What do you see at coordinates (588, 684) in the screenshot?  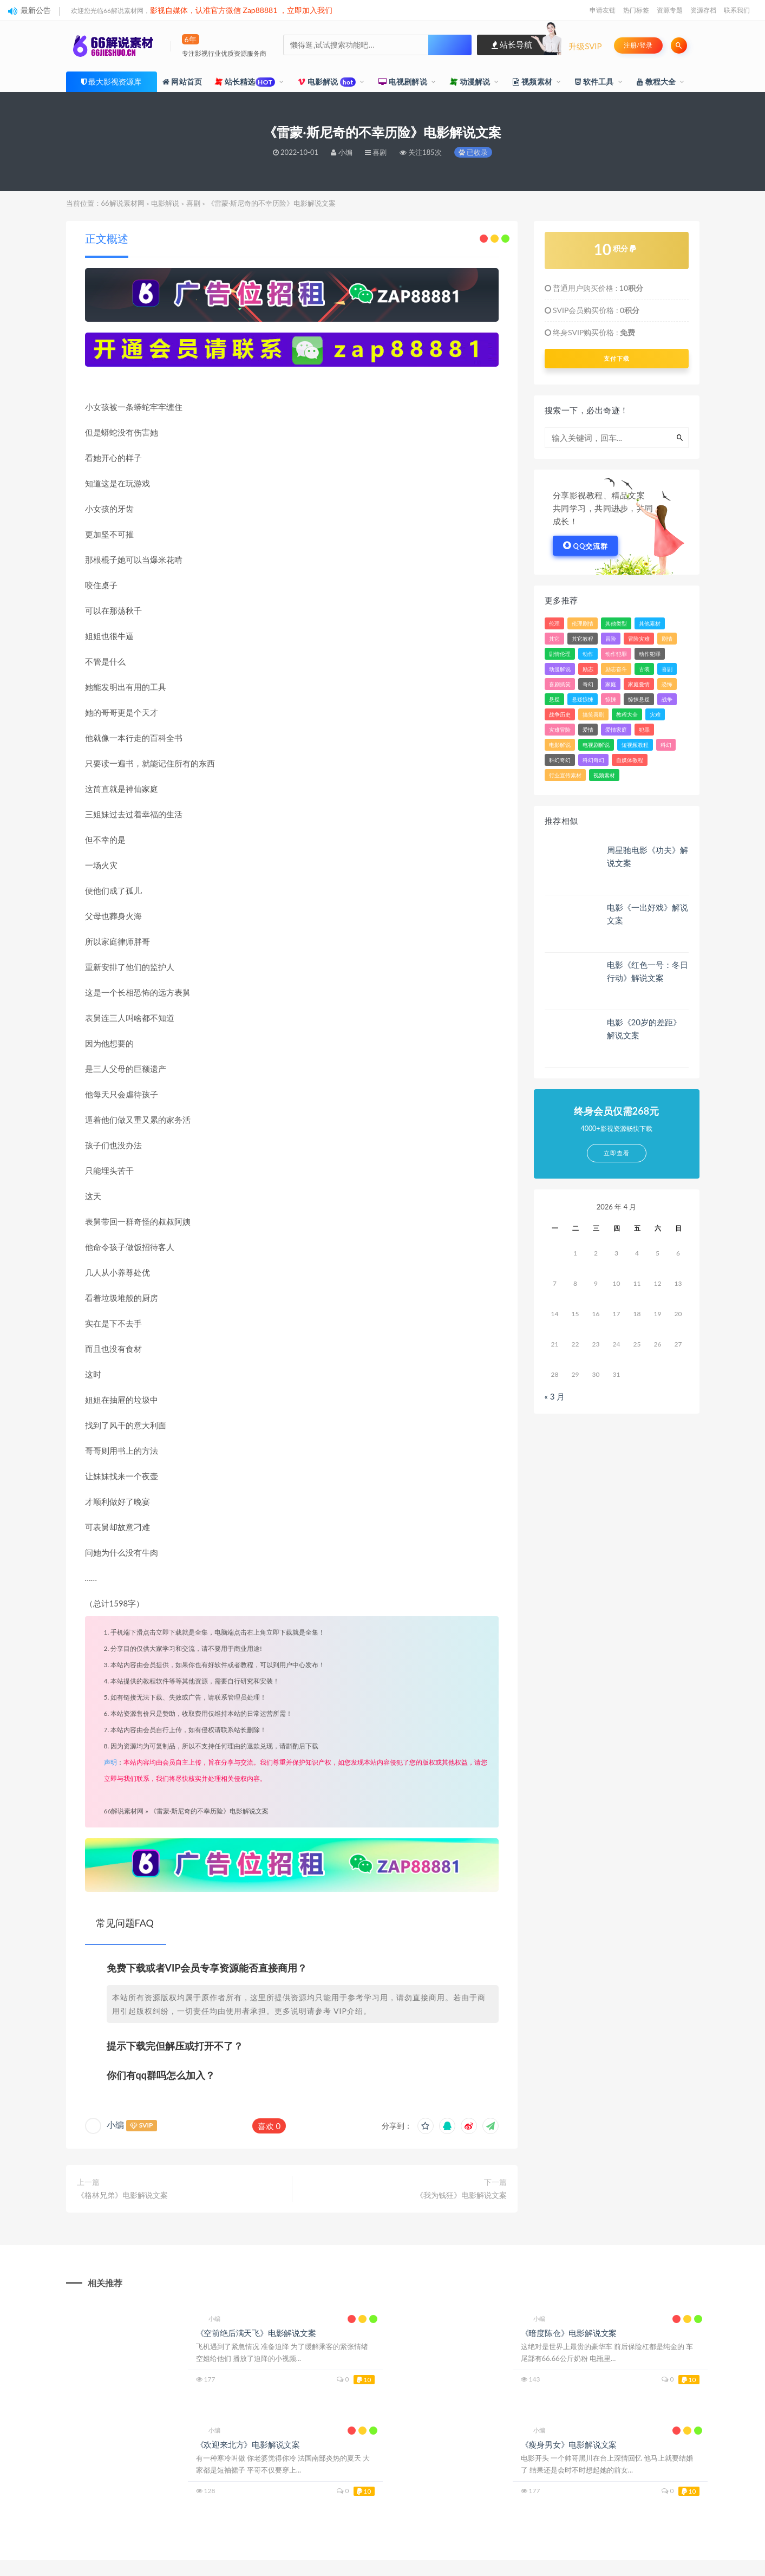 I see `奇幻 [奇幻 (1,613 项)]` at bounding box center [588, 684].